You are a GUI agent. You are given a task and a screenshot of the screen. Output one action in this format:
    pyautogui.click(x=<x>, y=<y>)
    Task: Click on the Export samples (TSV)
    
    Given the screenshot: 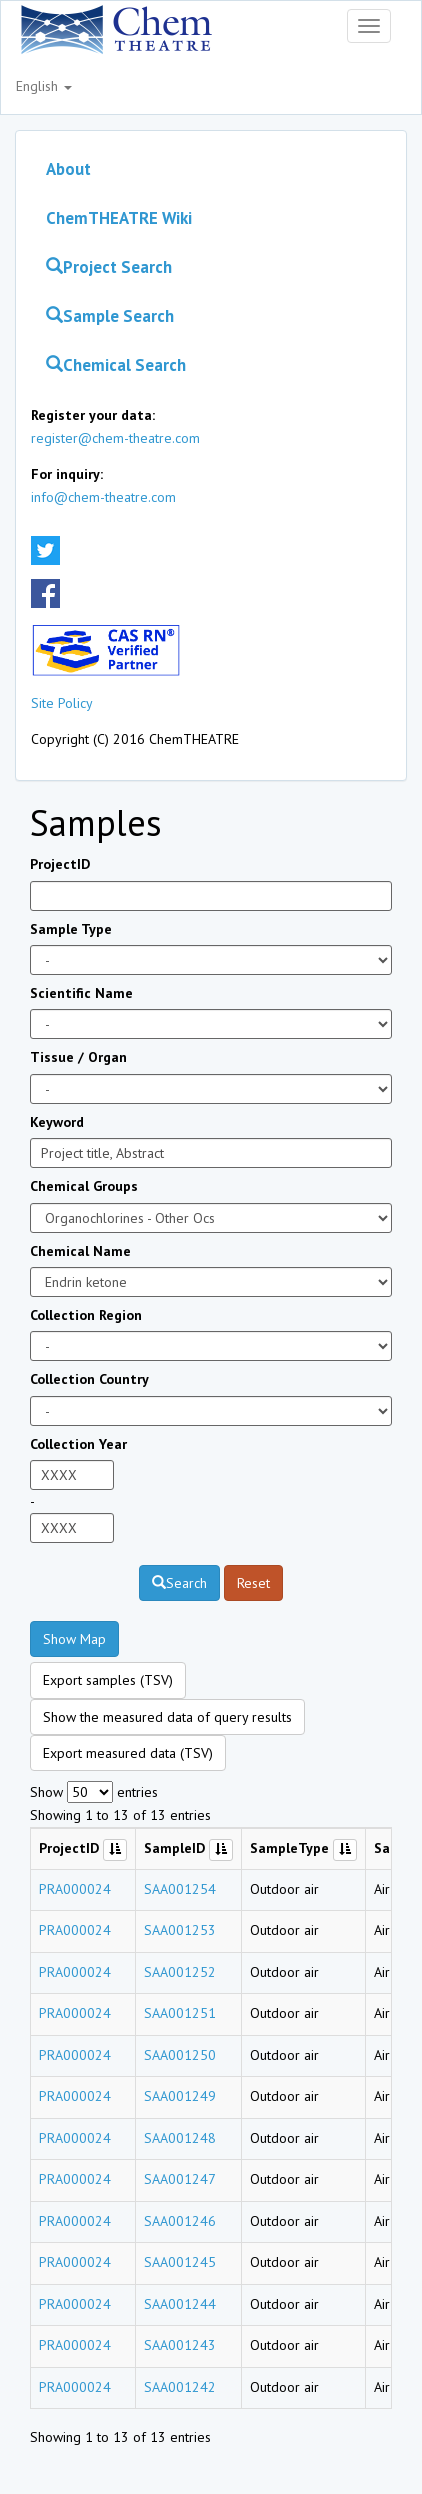 What is the action you would take?
    pyautogui.click(x=108, y=1680)
    